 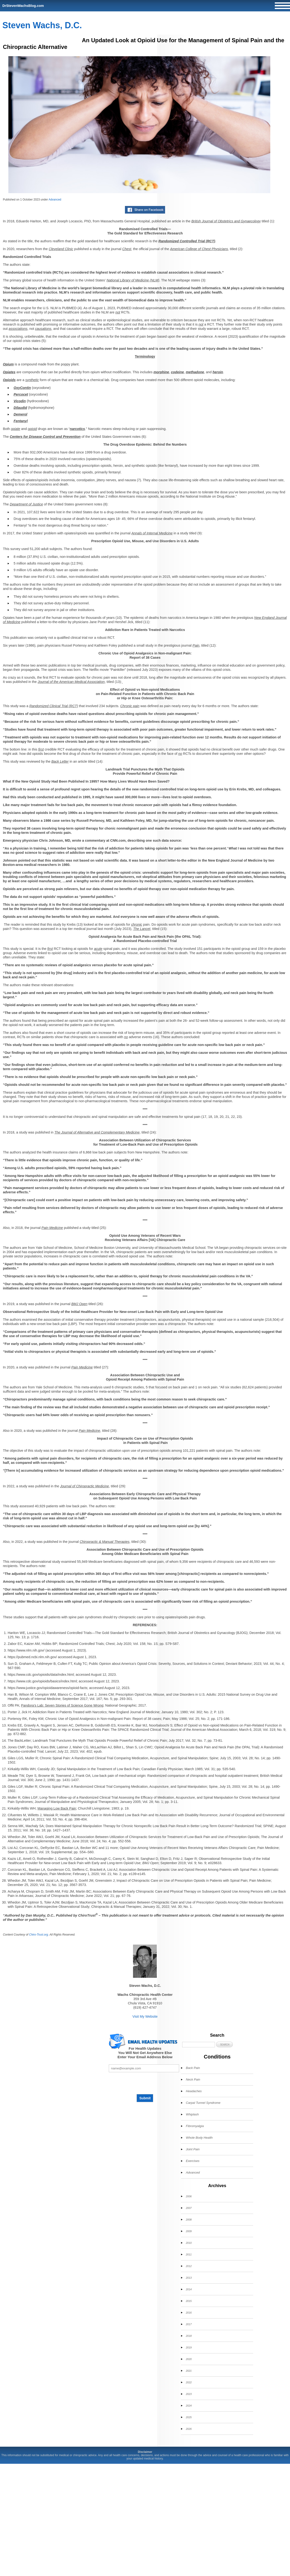 I want to click on Whiplash, so click(x=192, y=2114).